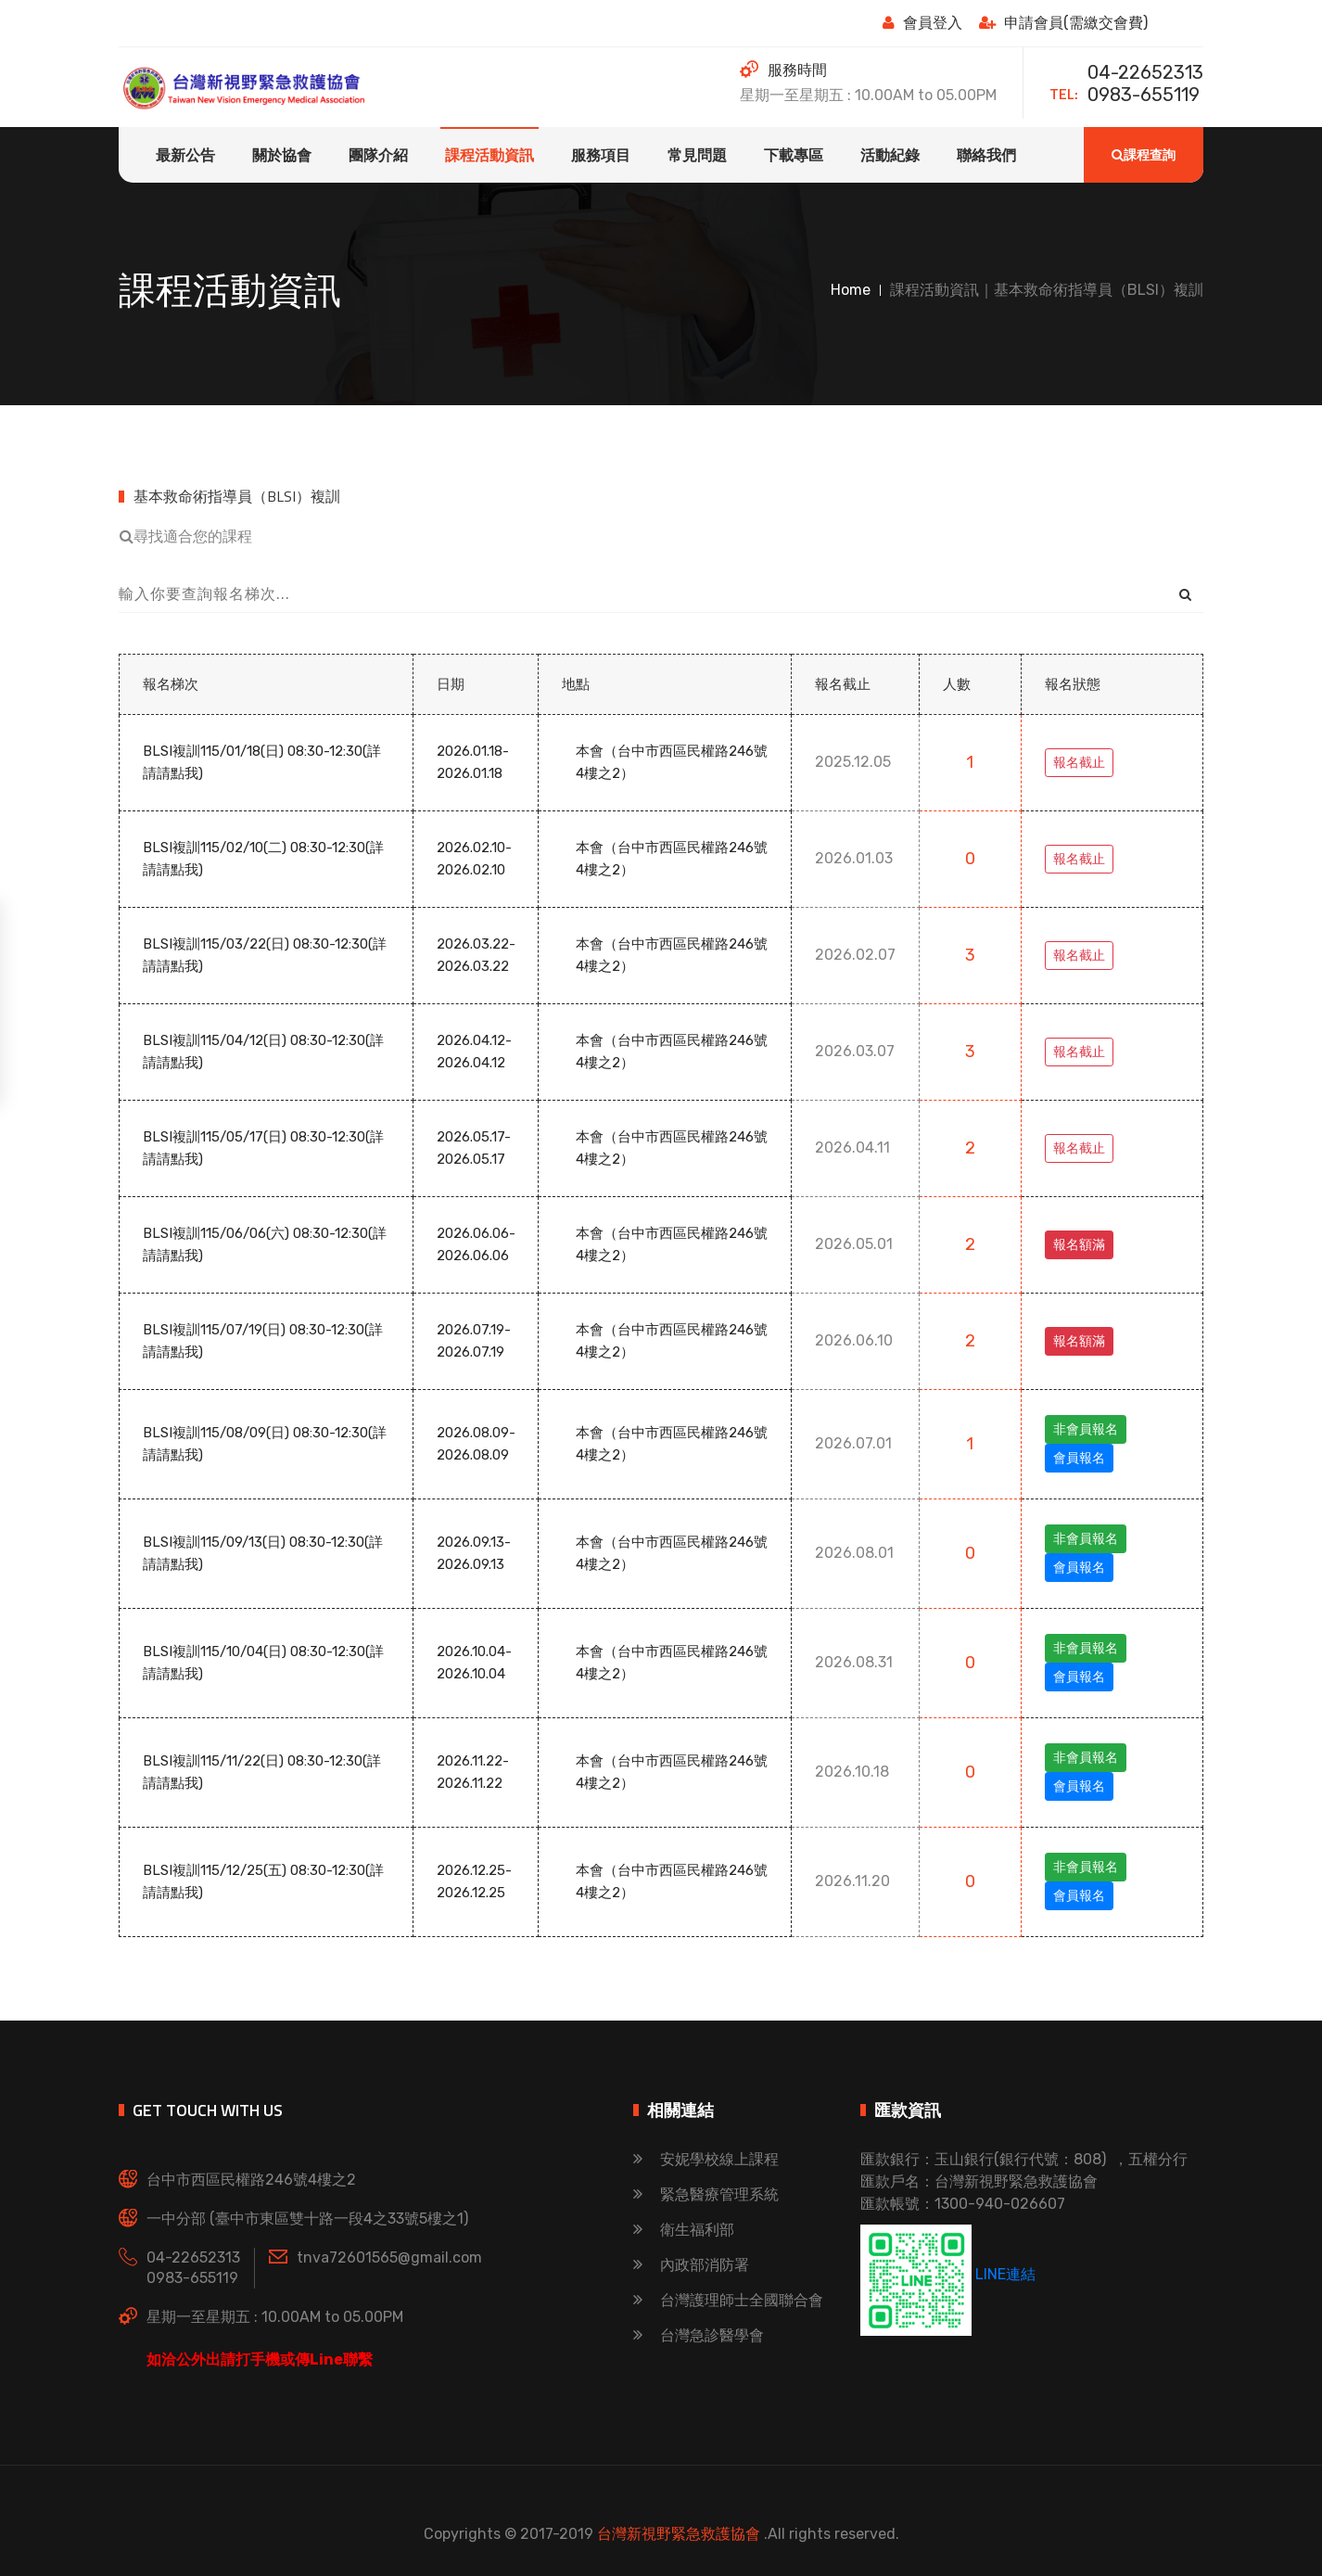  Describe the element at coordinates (683, 2229) in the screenshot. I see `衛生福利部` at that location.